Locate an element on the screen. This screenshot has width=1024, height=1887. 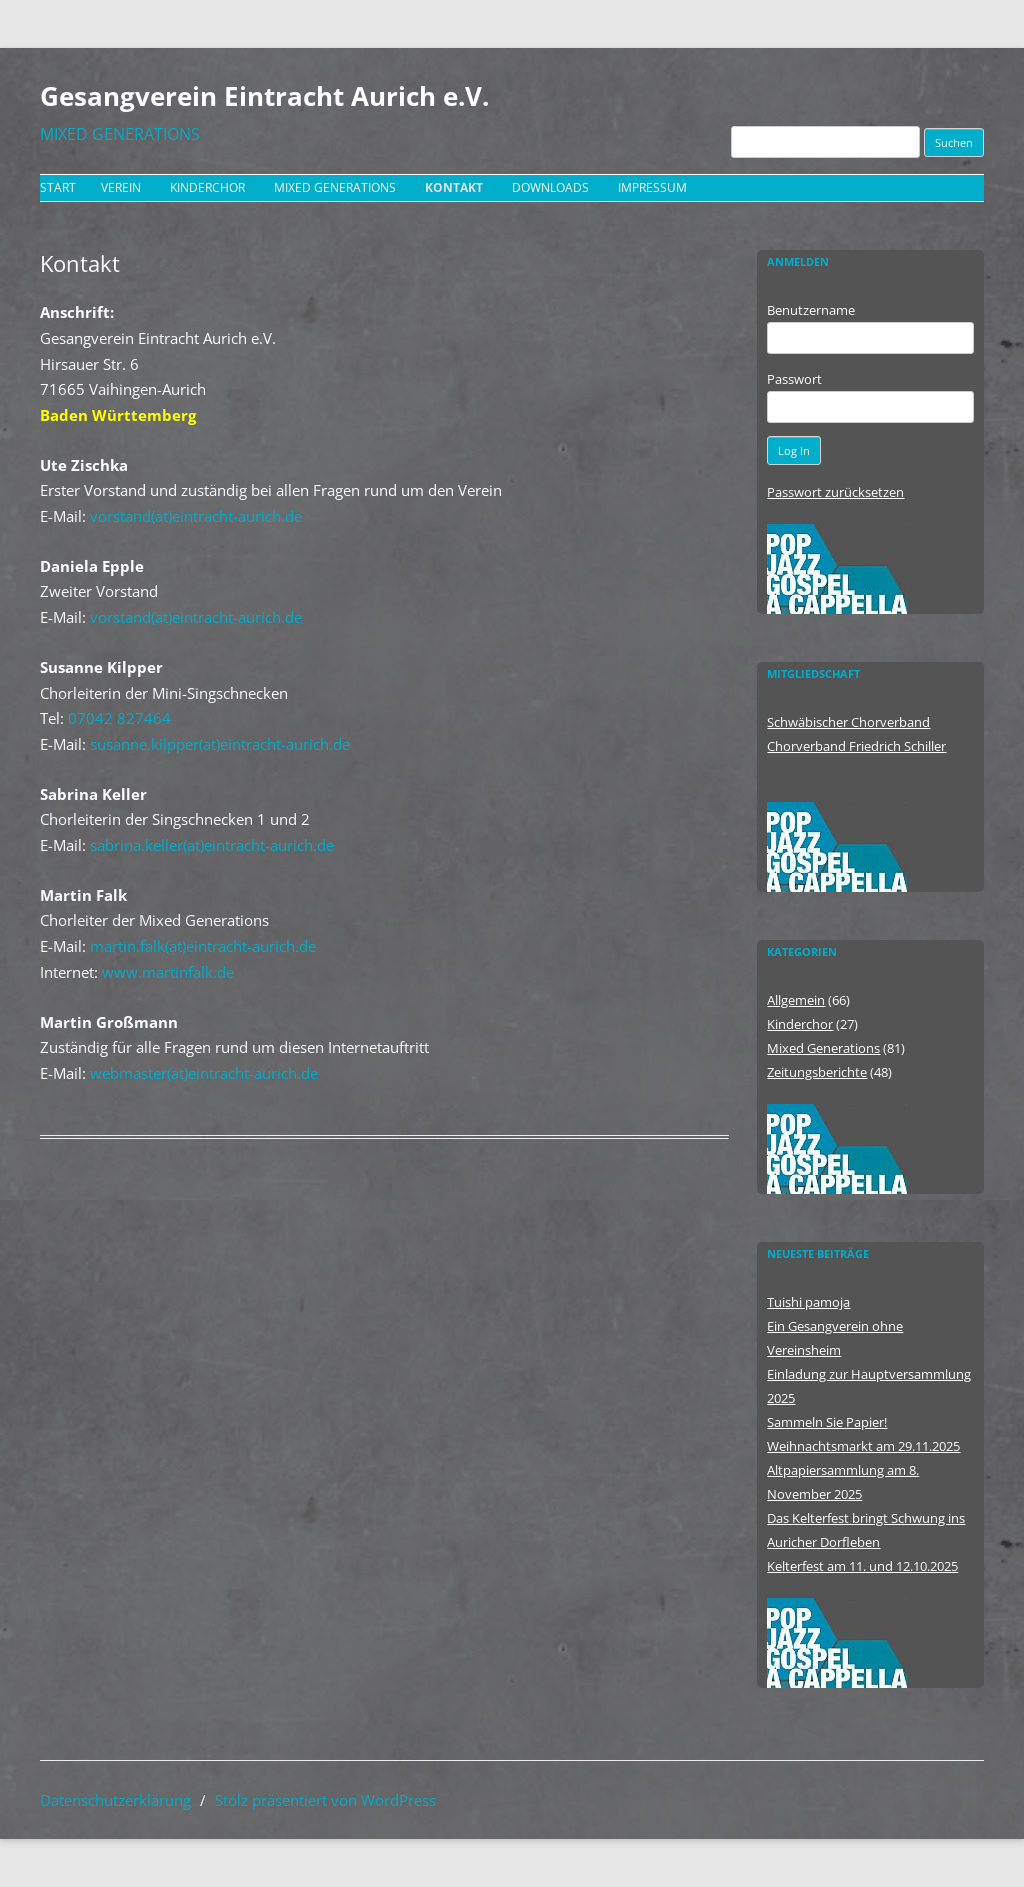
Allgemein is located at coordinates (796, 1000).